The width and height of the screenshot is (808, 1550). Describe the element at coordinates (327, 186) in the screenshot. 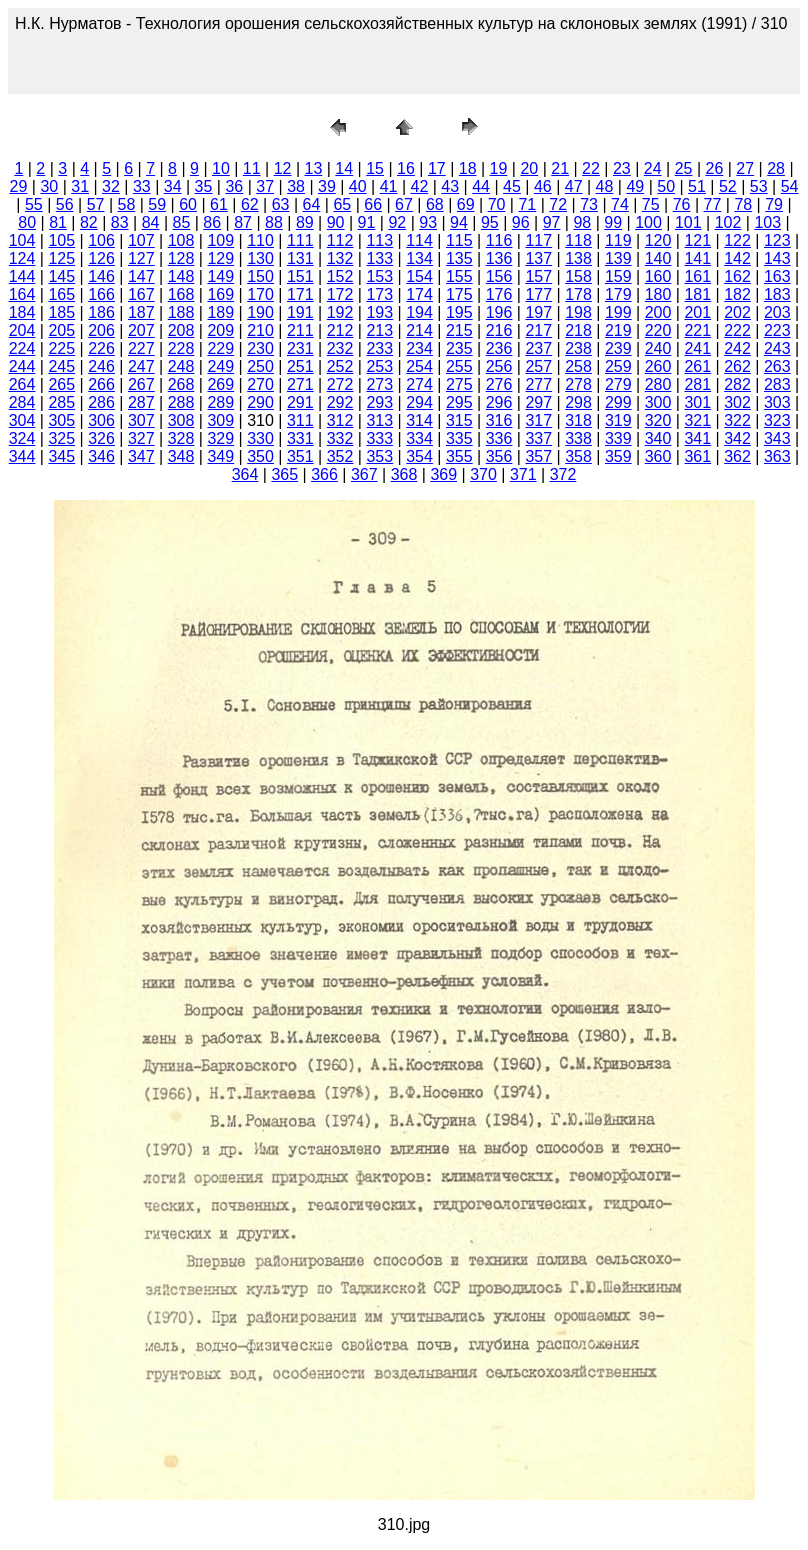

I see `39` at that location.